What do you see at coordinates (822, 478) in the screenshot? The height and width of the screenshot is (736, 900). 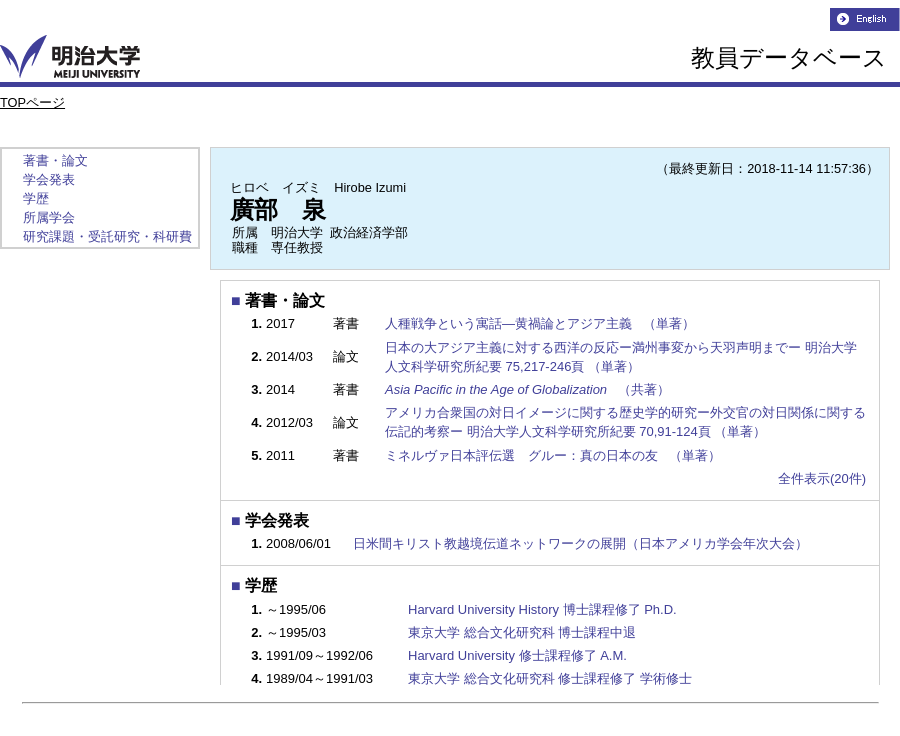 I see `全件表示(20件)` at bounding box center [822, 478].